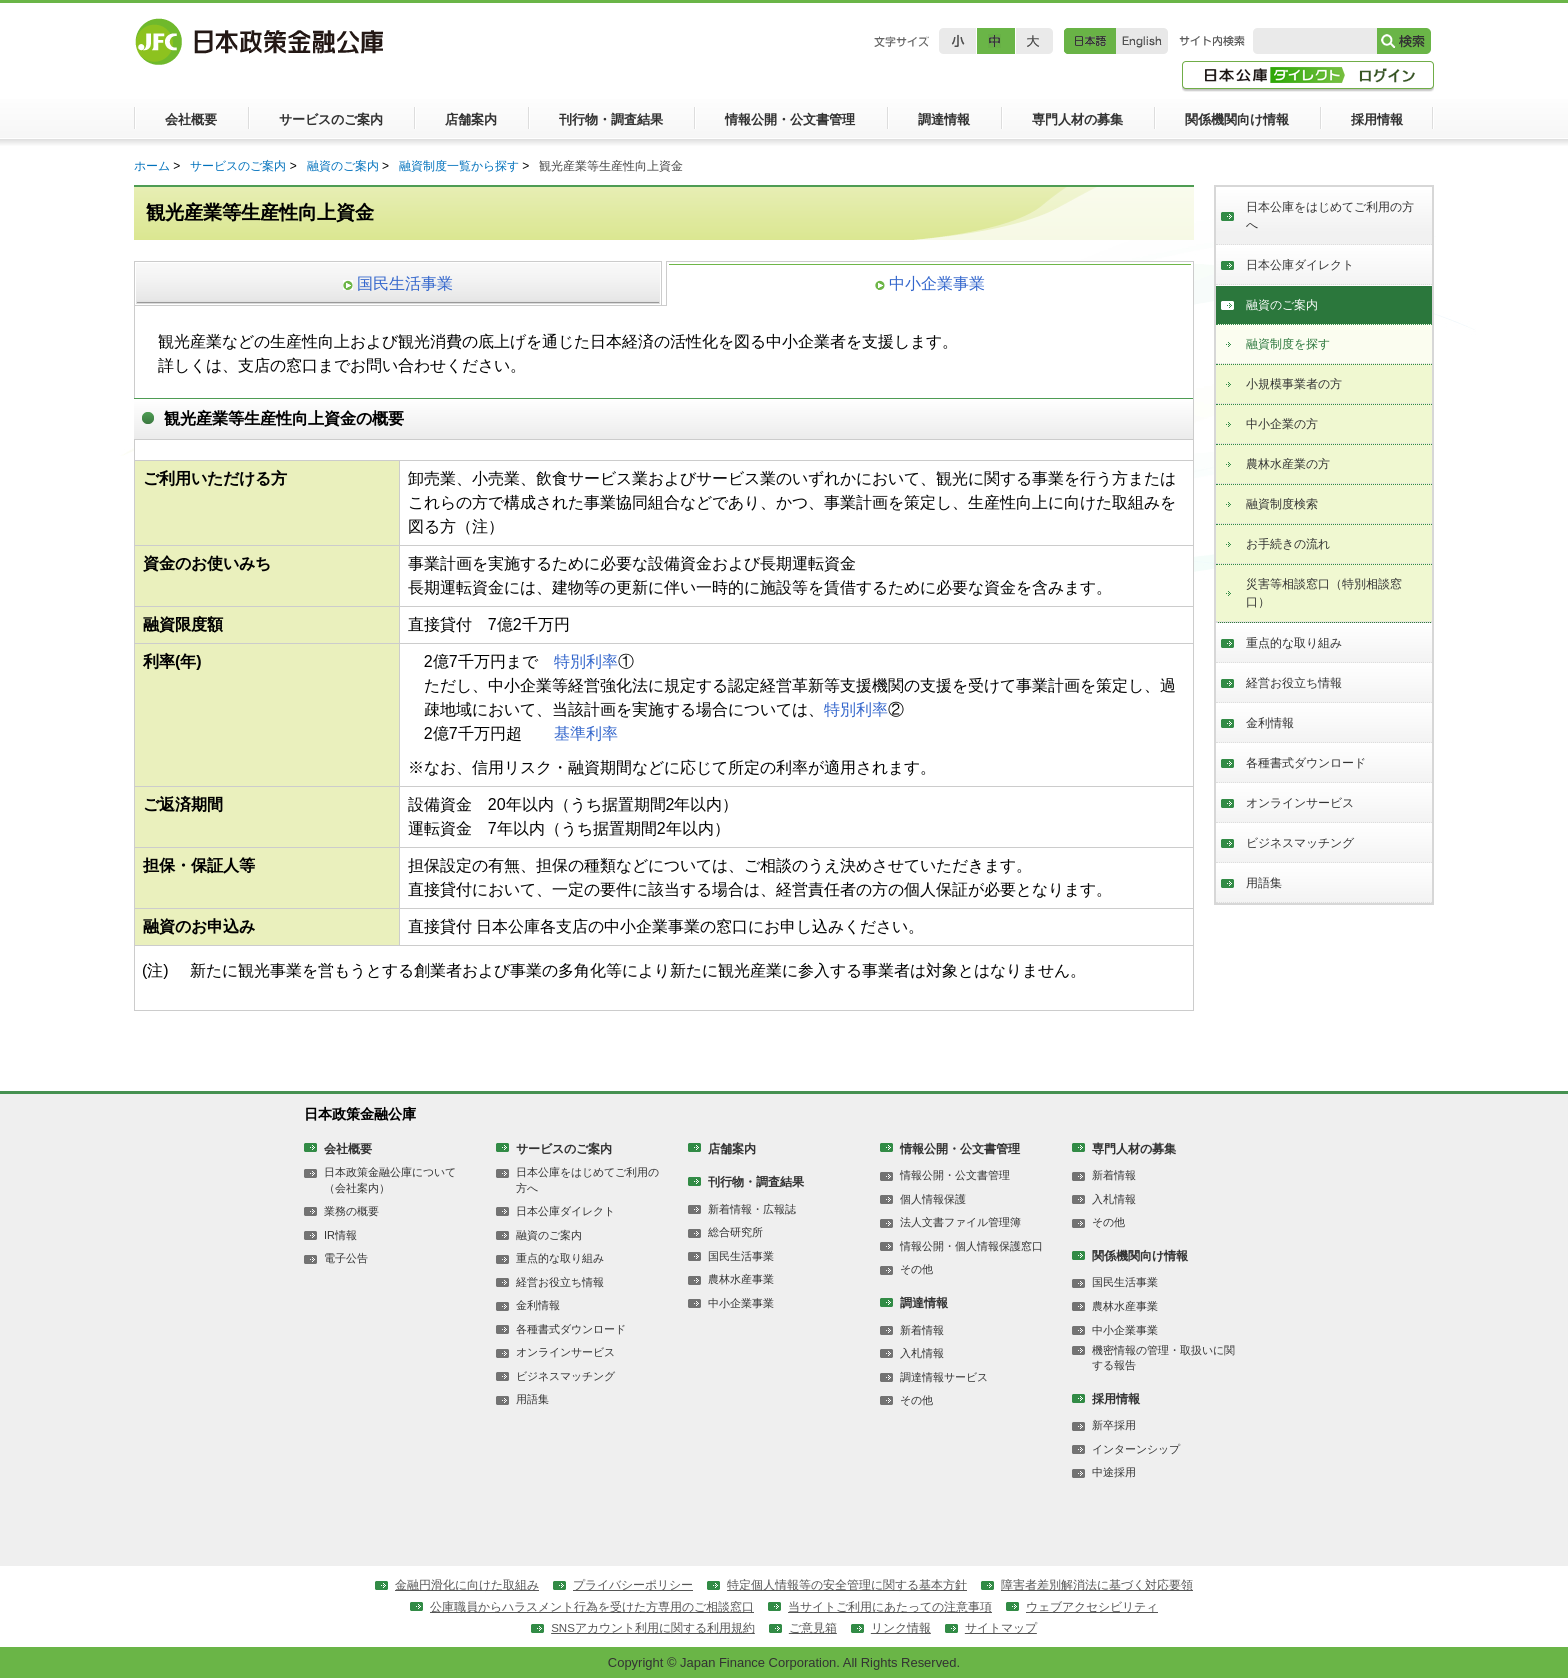 Image resolution: width=1568 pixels, height=1678 pixels. Describe the element at coordinates (390, 1179) in the screenshot. I see `日本政策金融公庫について（会社案内）` at that location.